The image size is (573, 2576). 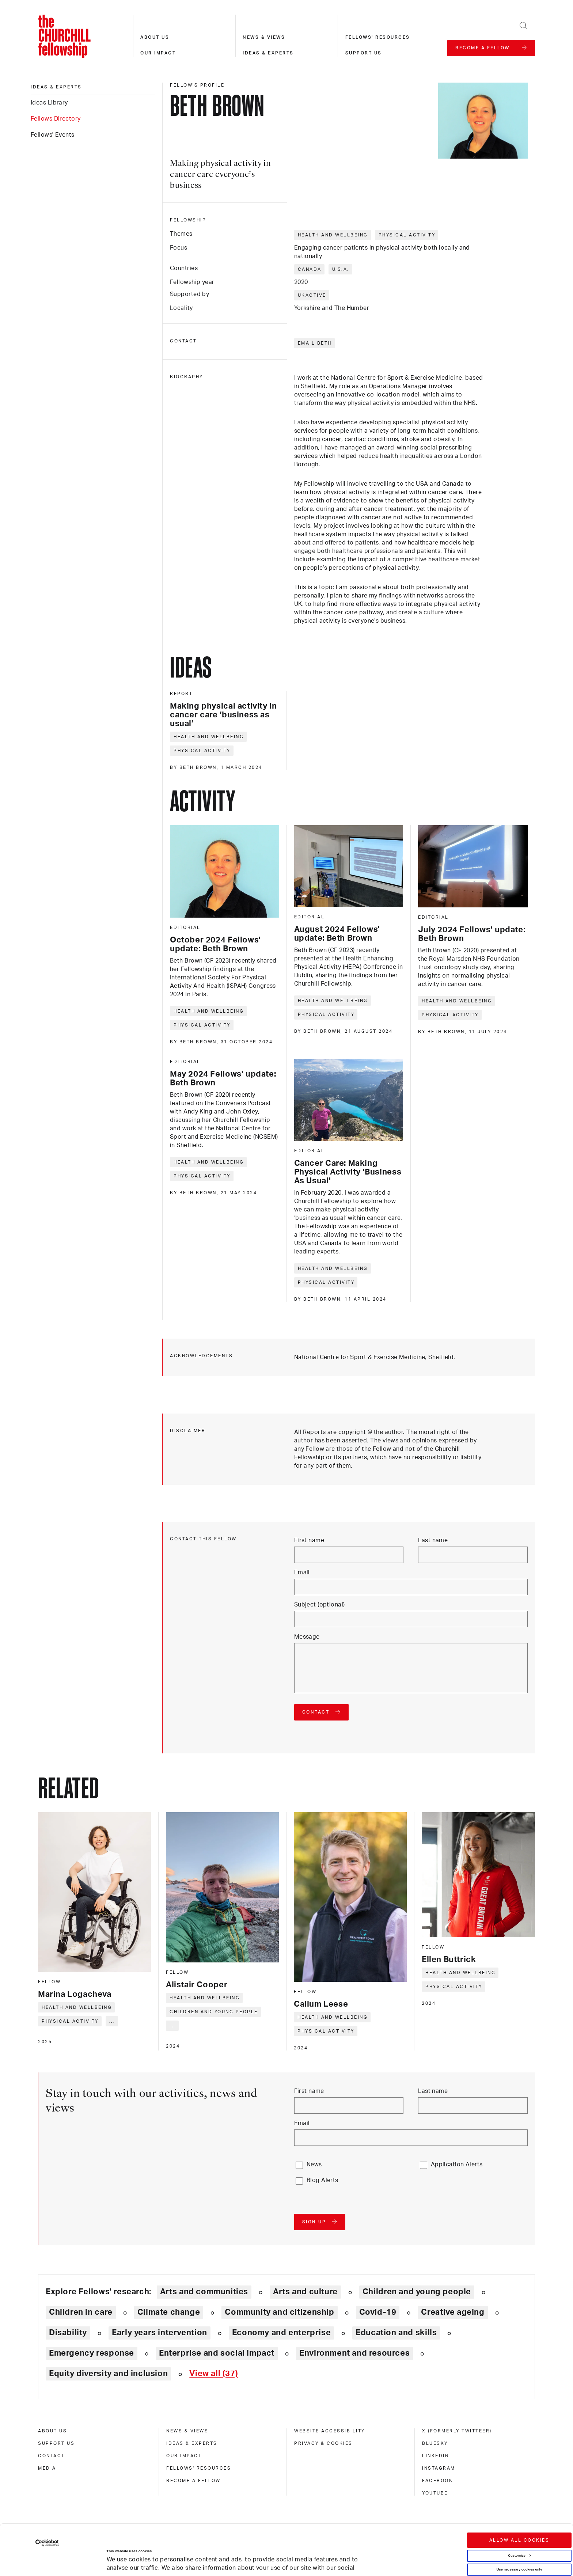 I want to click on U.S.A., so click(x=340, y=269).